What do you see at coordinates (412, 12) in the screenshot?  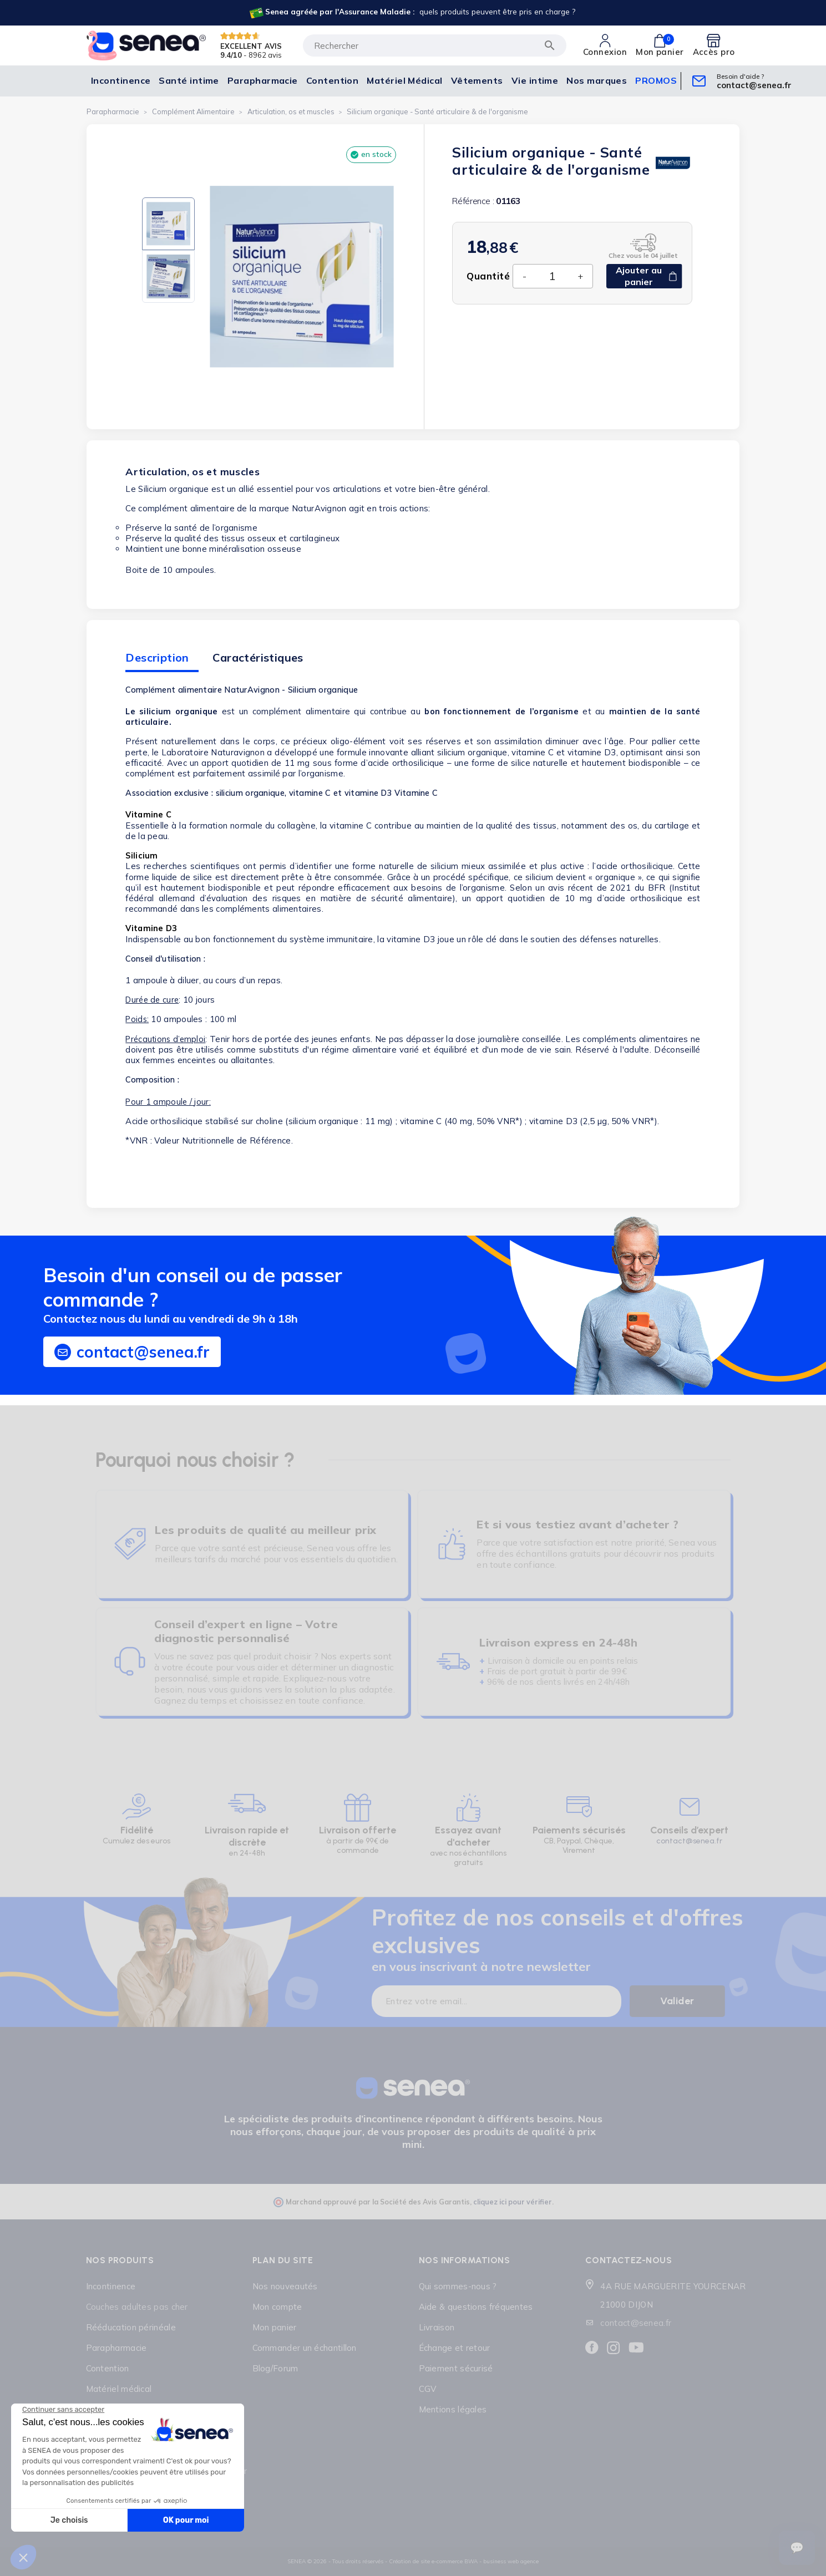 I see `[Lien cliquable]` at bounding box center [412, 12].